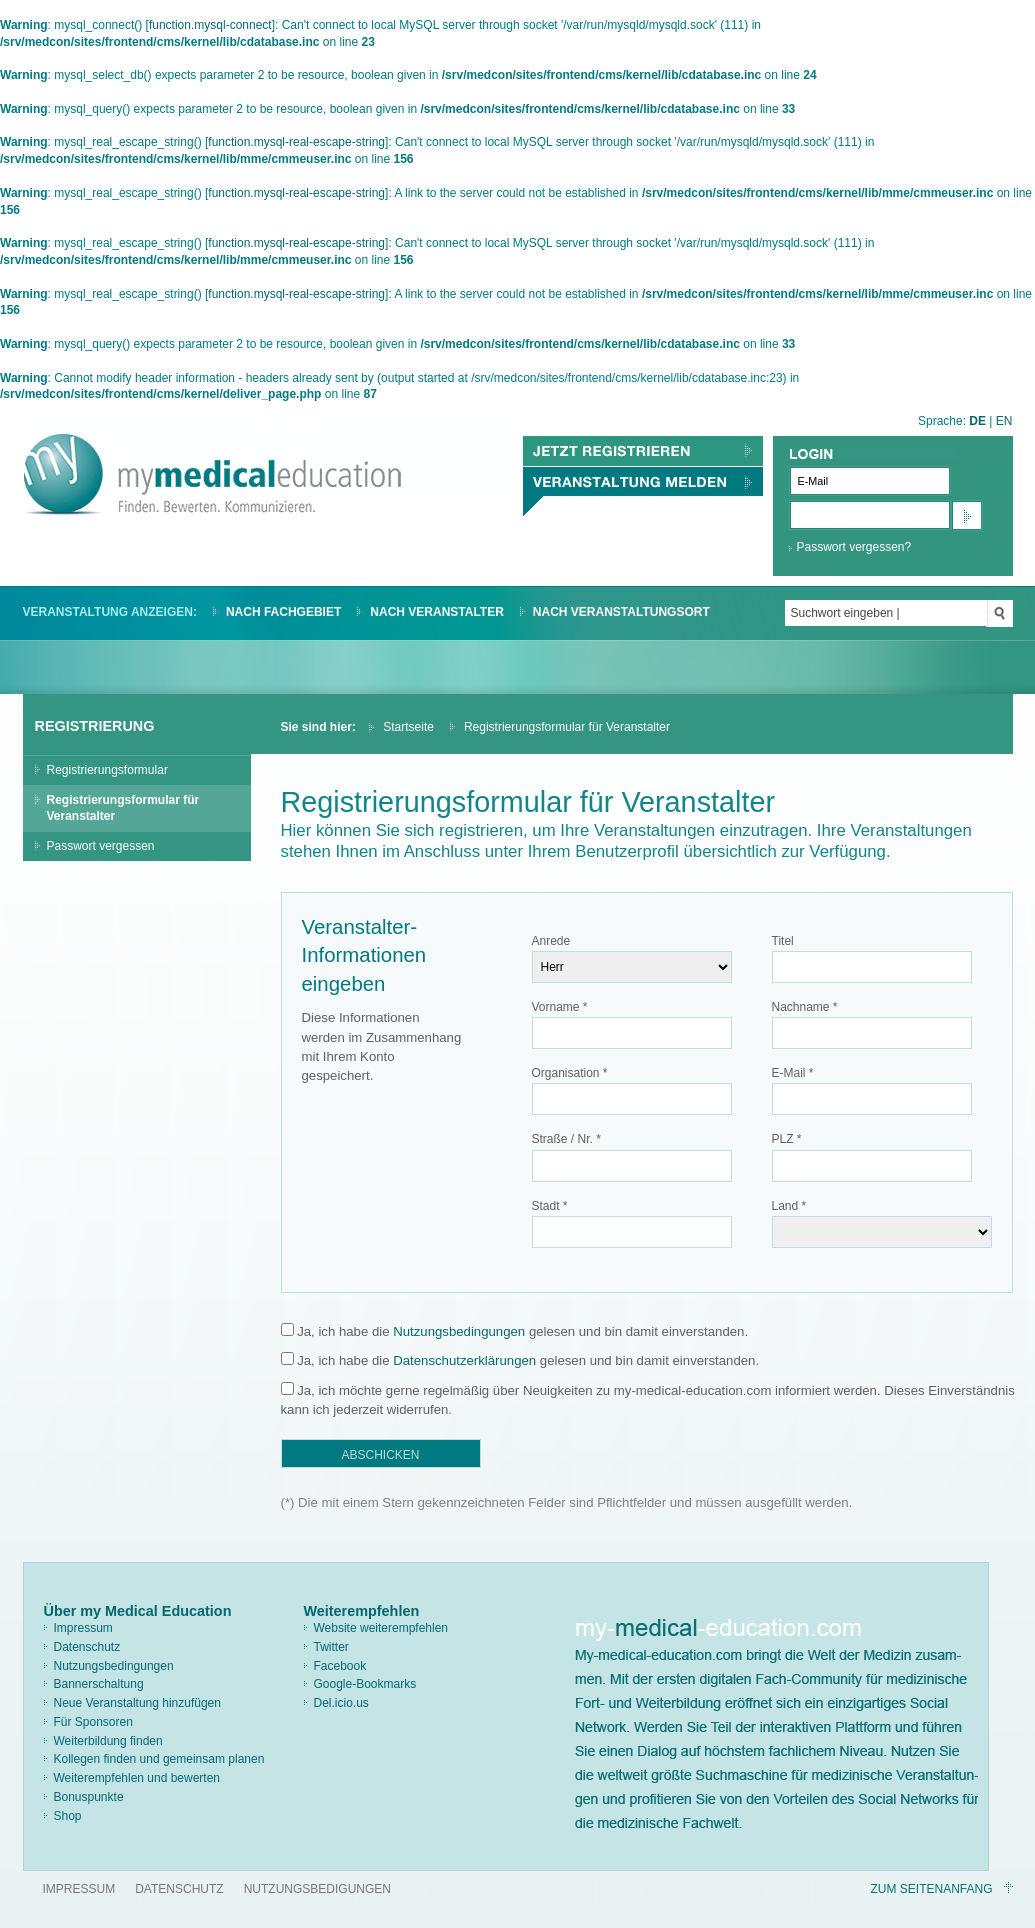 The image size is (1035, 1928). Describe the element at coordinates (123, 808) in the screenshot. I see `Registrierungsformular für Veranstalter` at that location.